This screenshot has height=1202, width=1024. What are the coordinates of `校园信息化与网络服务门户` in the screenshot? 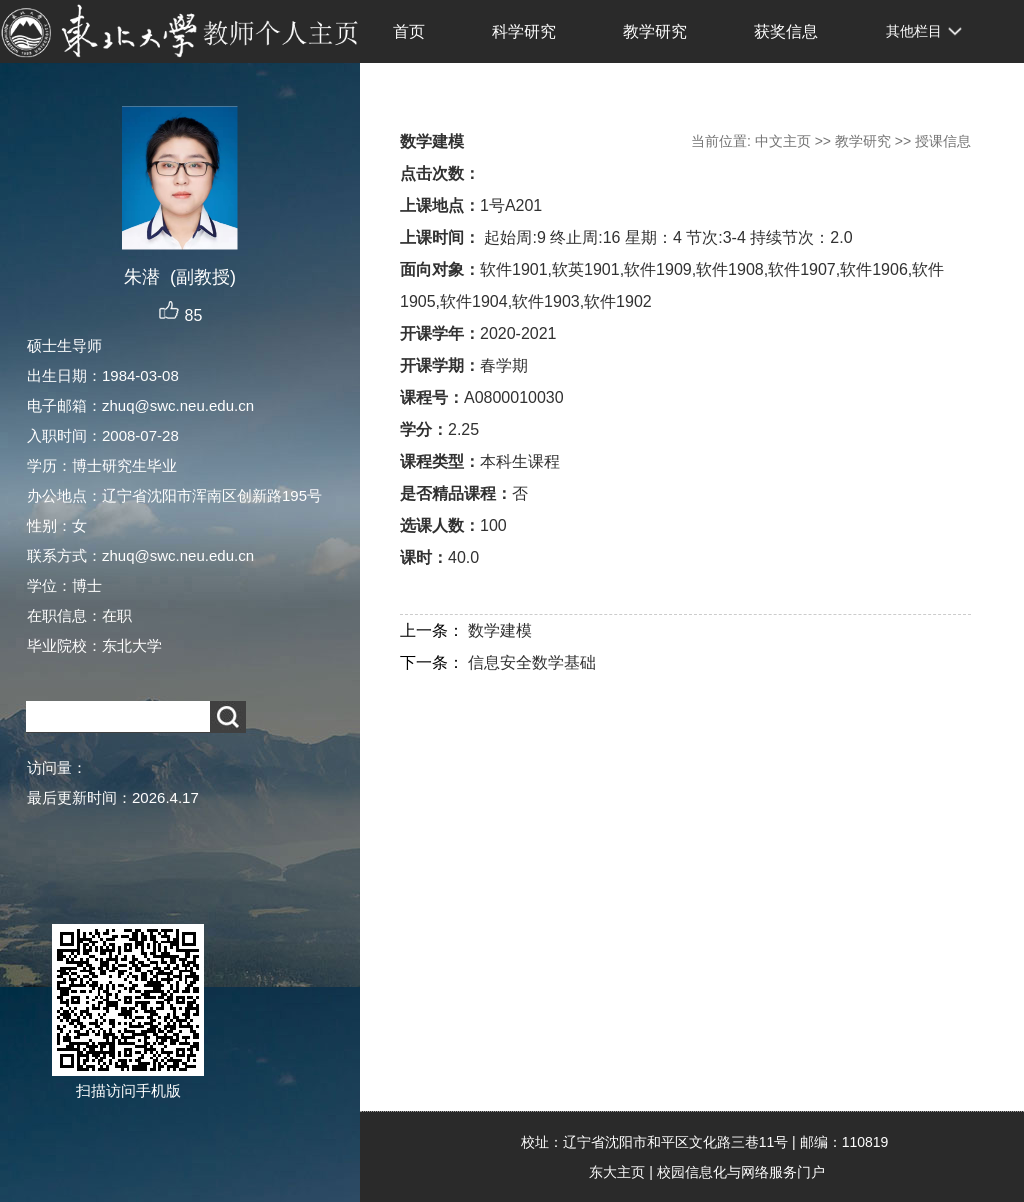 It's located at (741, 1172).